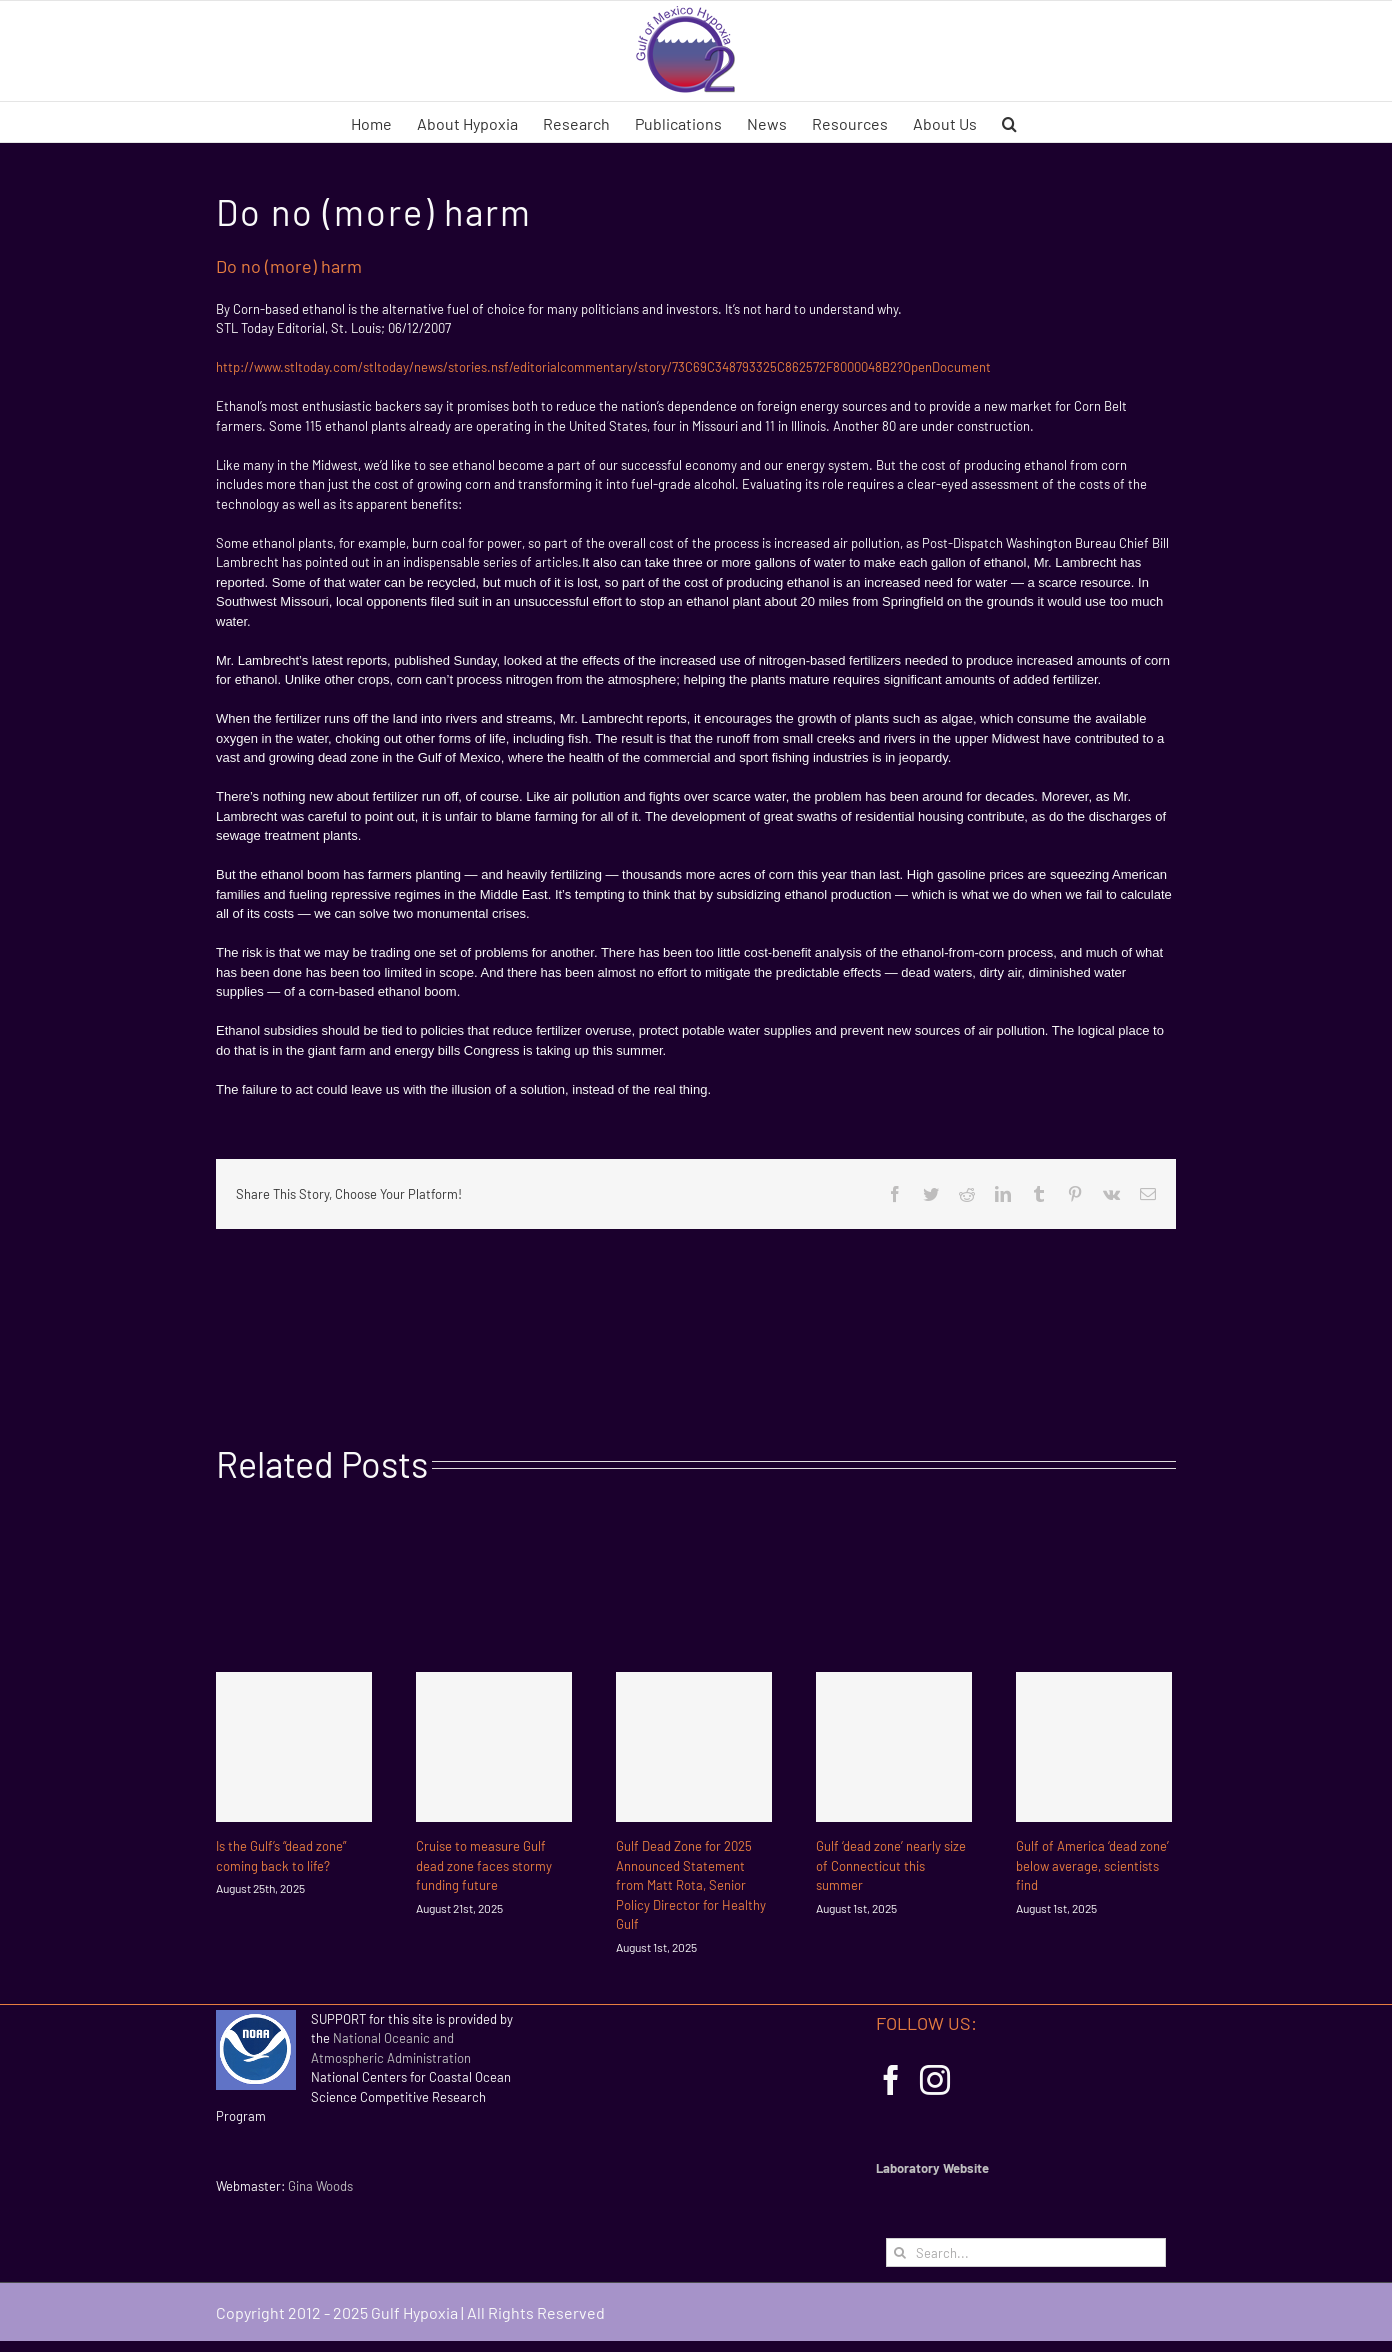 The height and width of the screenshot is (2352, 1392). Describe the element at coordinates (484, 1865) in the screenshot. I see `Cruise to measure Gulf dead zone faces stormy funding future` at that location.